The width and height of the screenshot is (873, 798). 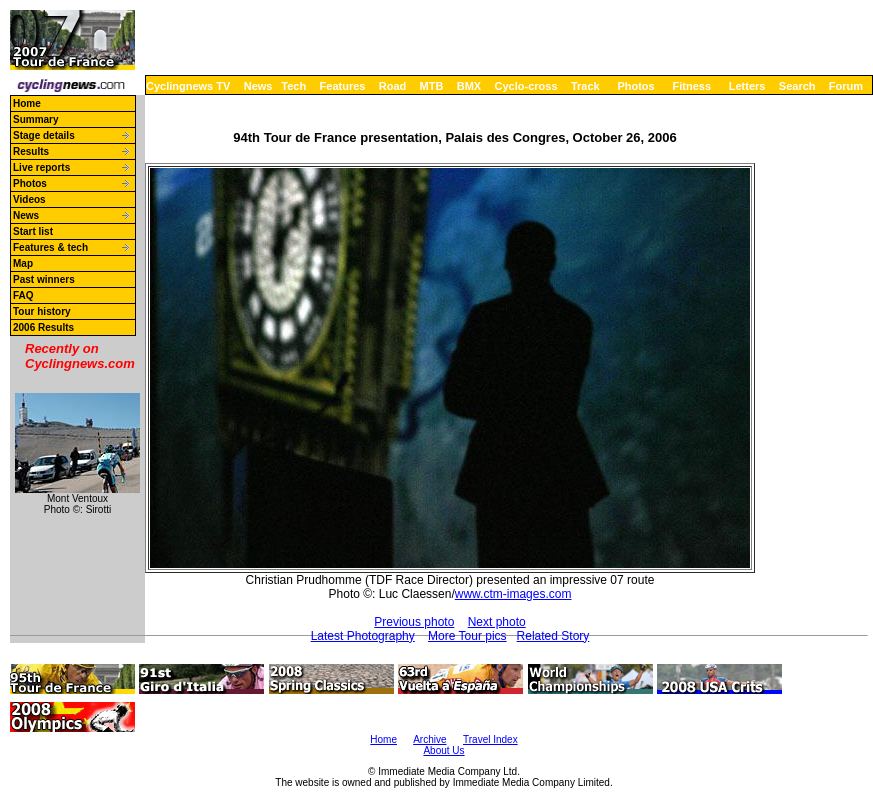 What do you see at coordinates (23, 295) in the screenshot?
I see `FAQ` at bounding box center [23, 295].